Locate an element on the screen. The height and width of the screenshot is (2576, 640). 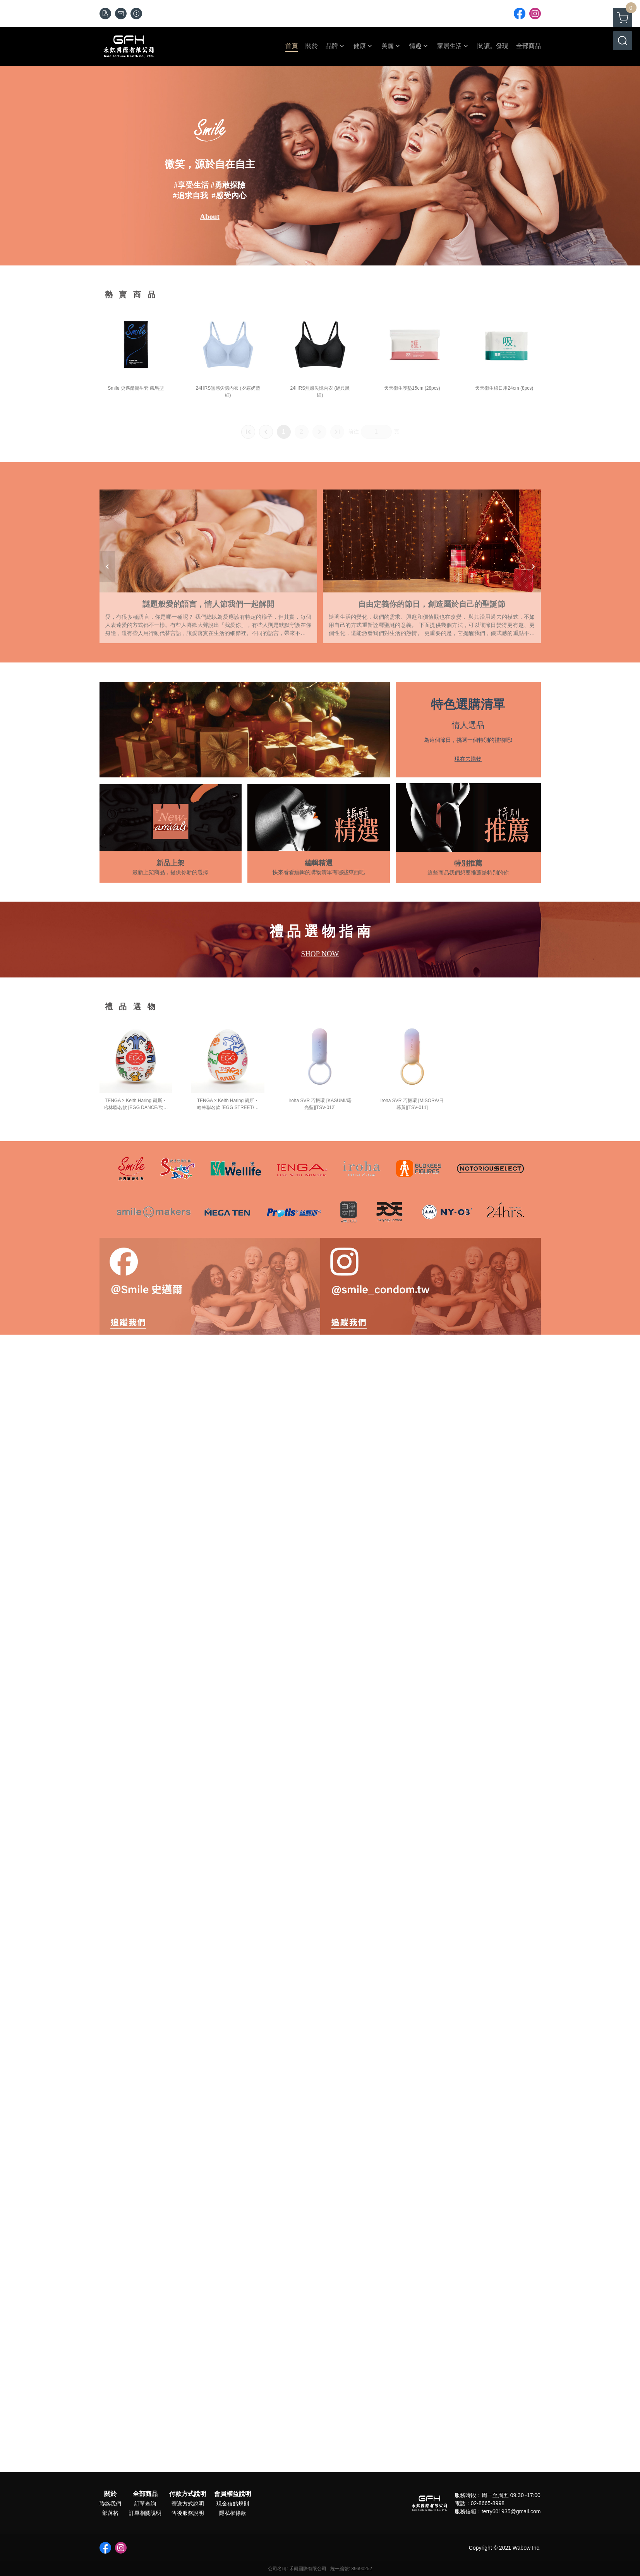
現金積點規則 is located at coordinates (232, 2503).